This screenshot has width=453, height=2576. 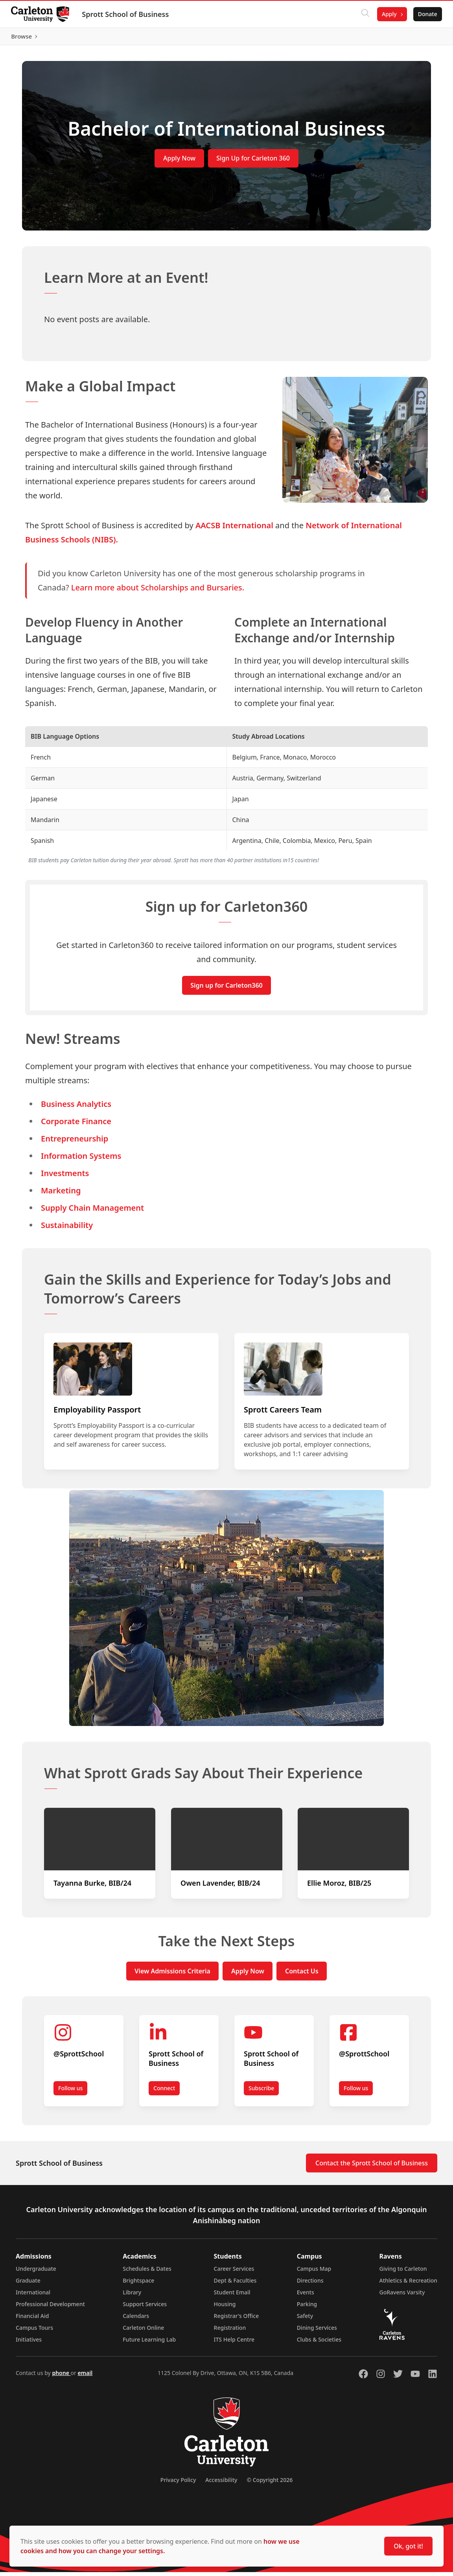 What do you see at coordinates (76, 1125) in the screenshot?
I see `Corporate Finance` at bounding box center [76, 1125].